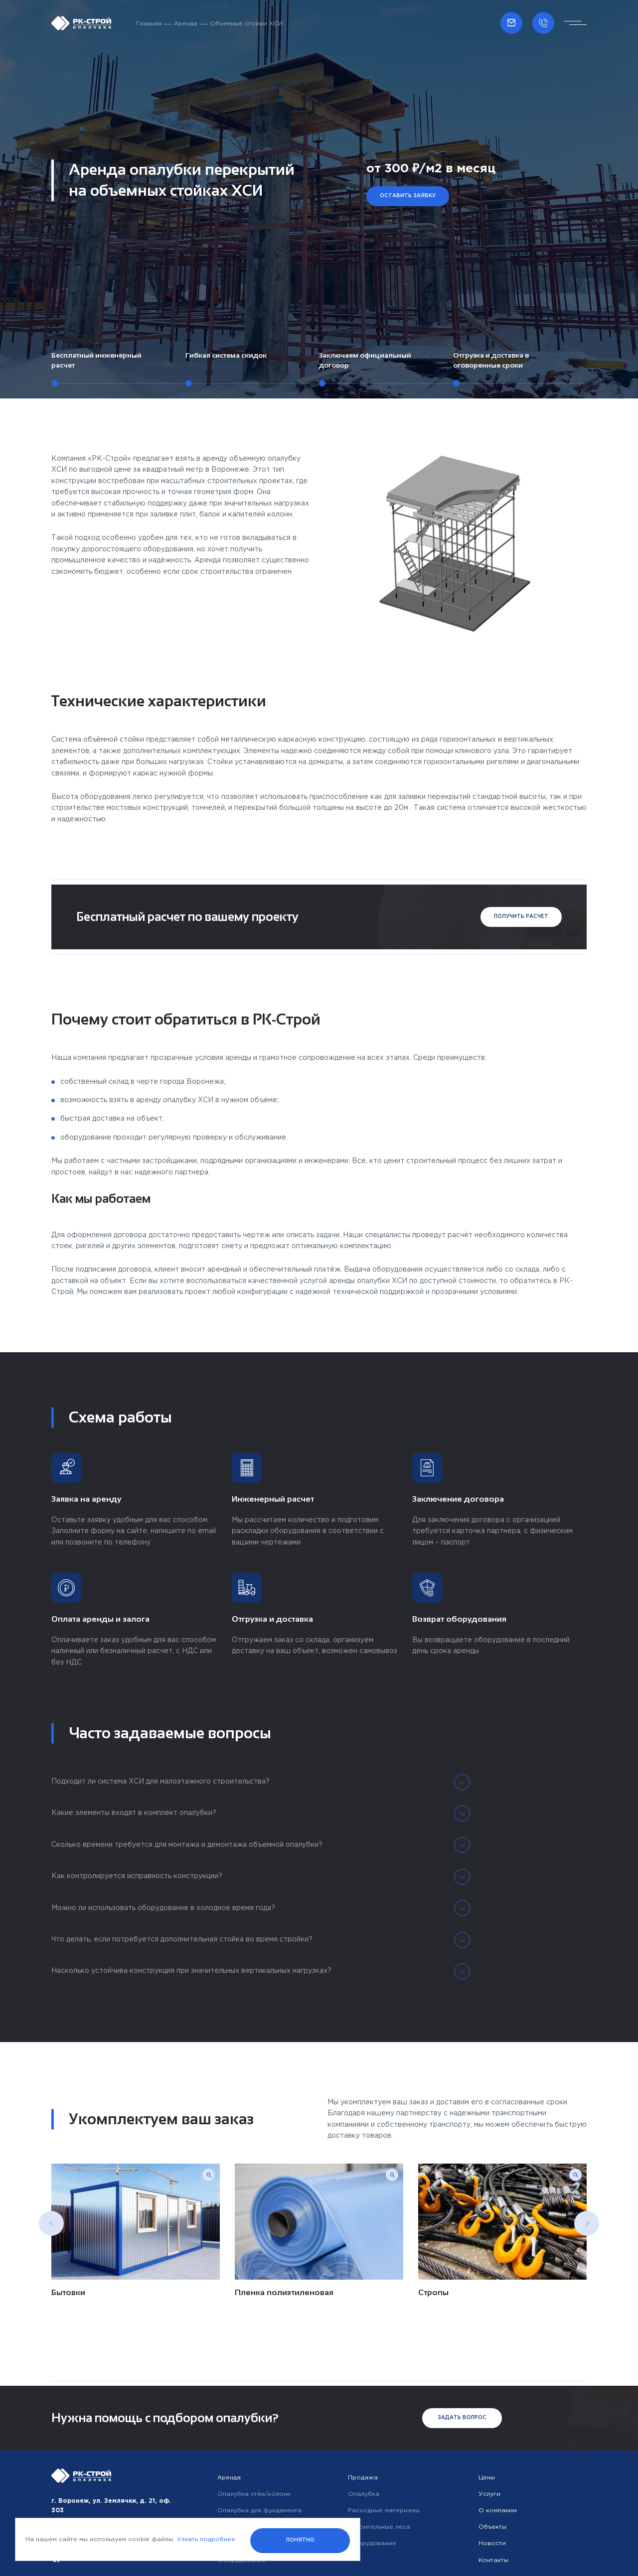 The height and width of the screenshot is (2576, 638). Describe the element at coordinates (111, 2505) in the screenshot. I see `г. Воронеж, ул. Землячки, д. 21, оф. 303` at that location.